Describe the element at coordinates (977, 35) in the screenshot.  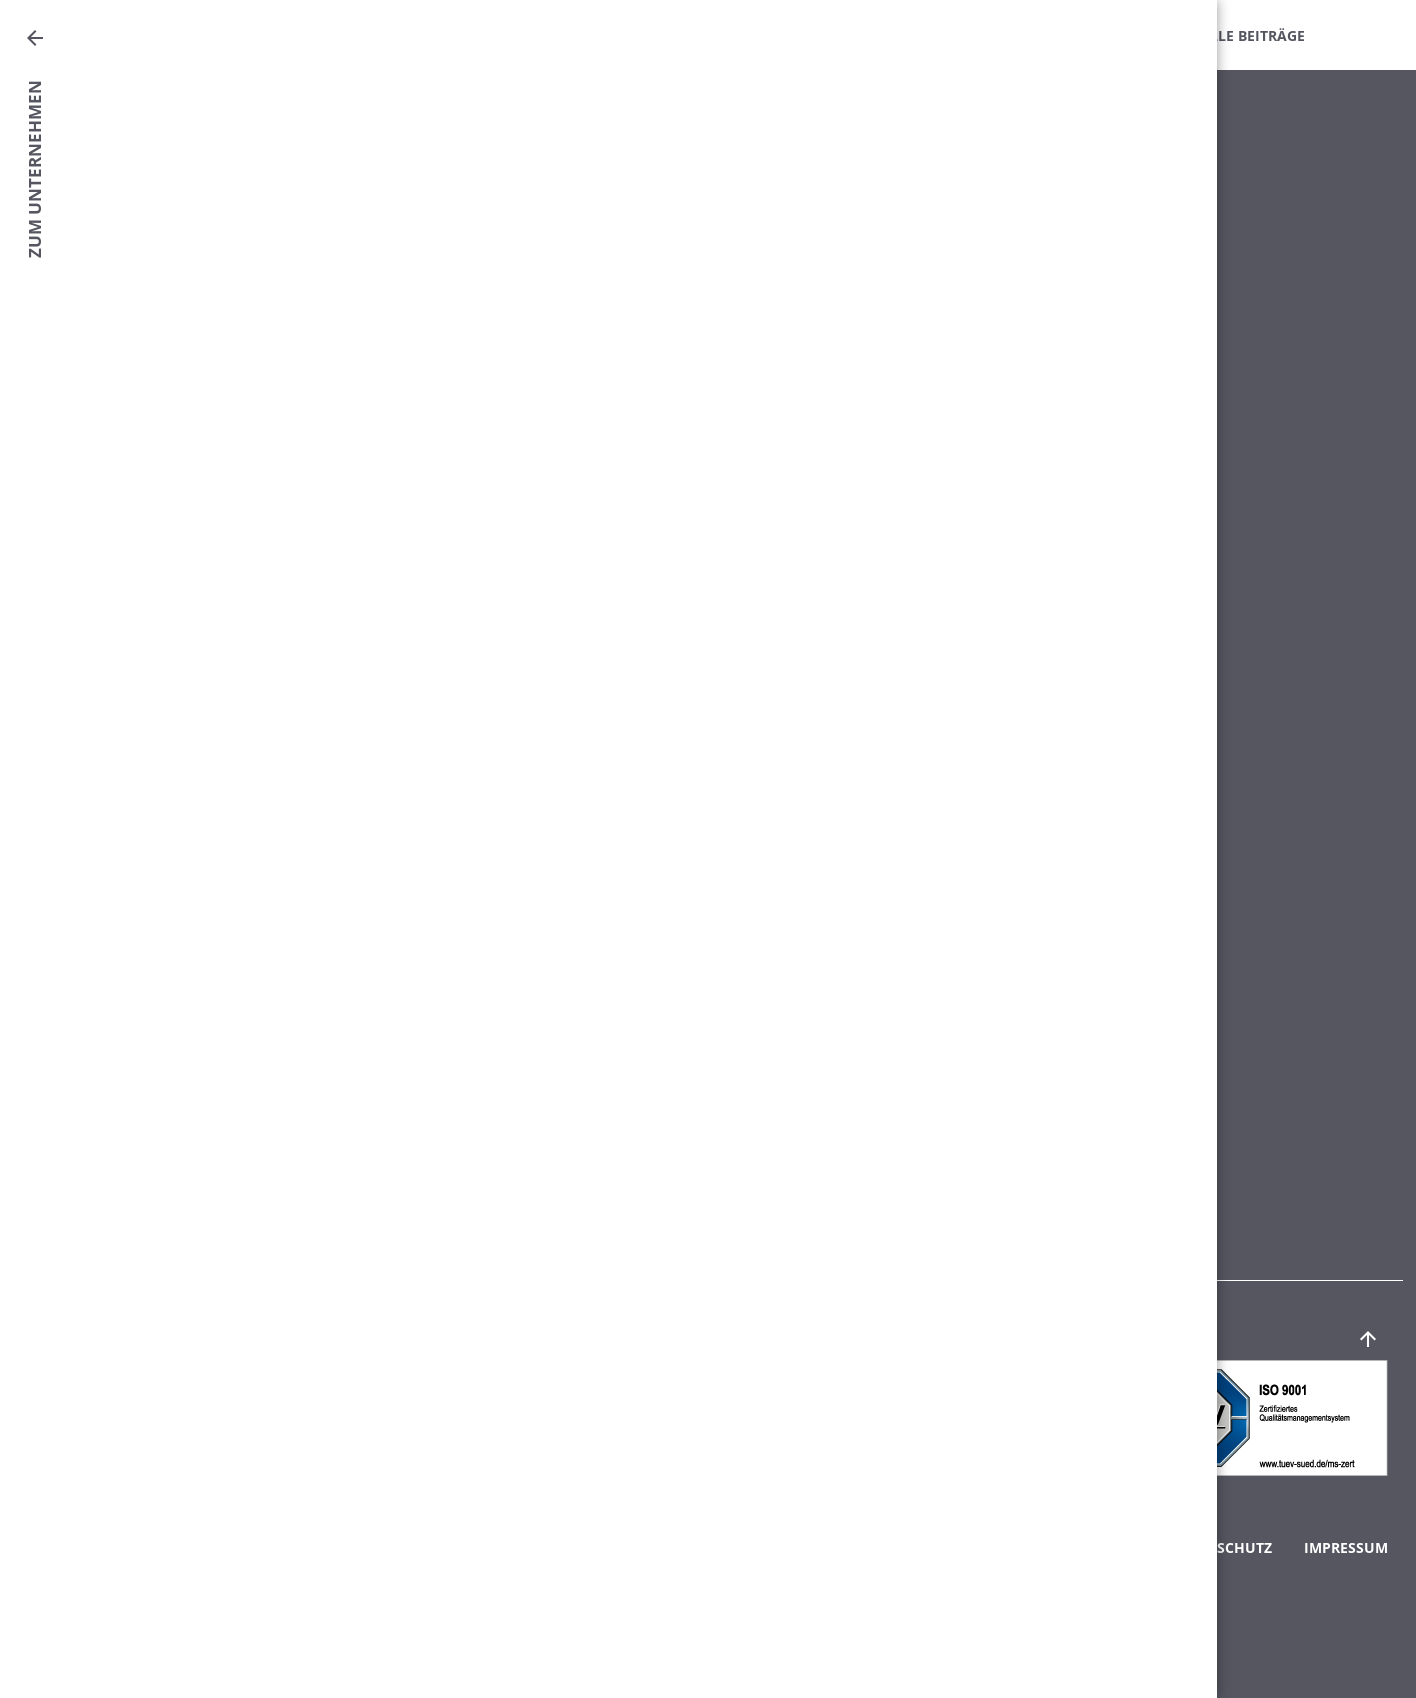
I see `Downloads` at that location.